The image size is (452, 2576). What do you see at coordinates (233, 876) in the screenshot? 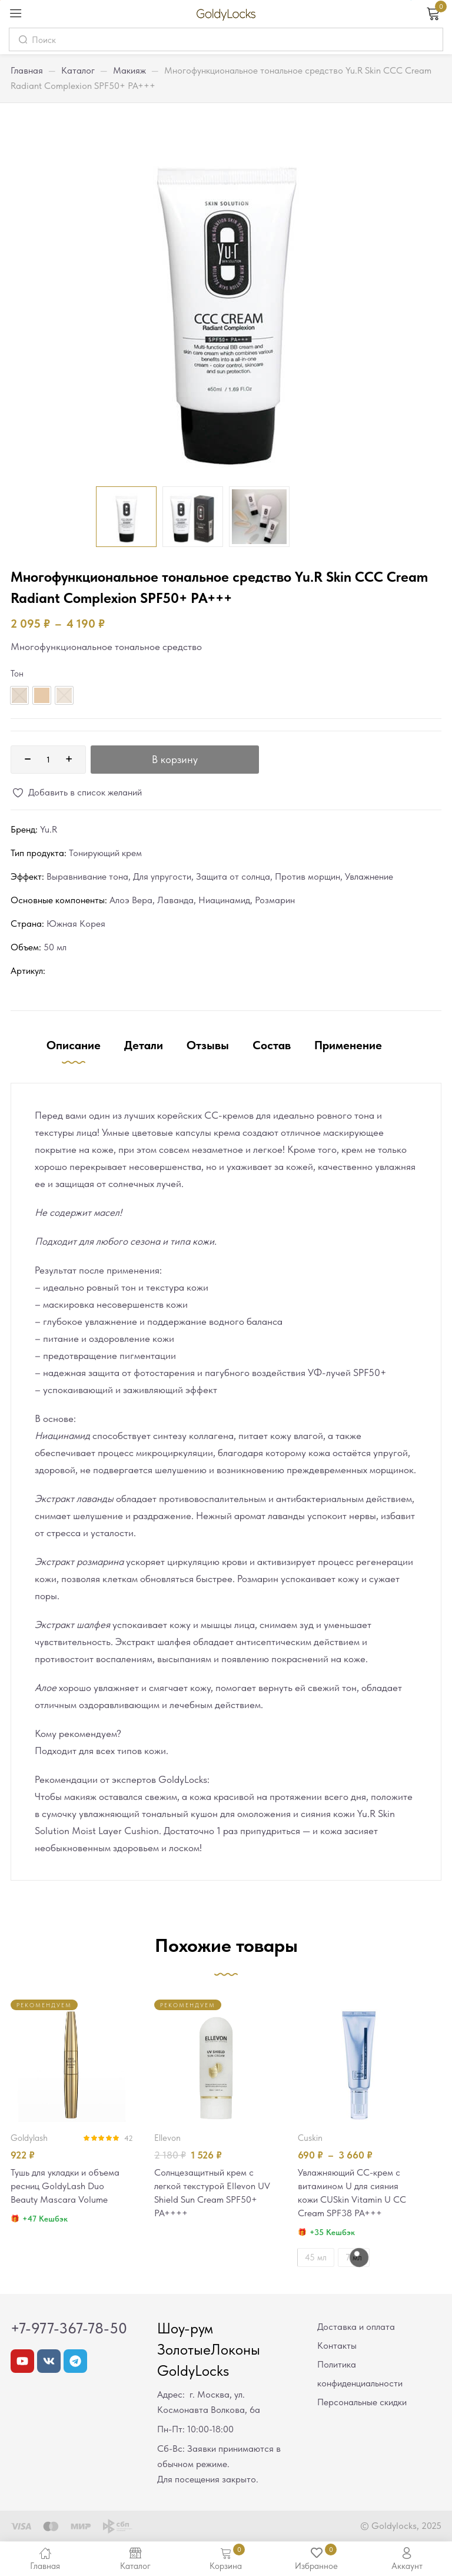
I see `Защита от солнца` at bounding box center [233, 876].